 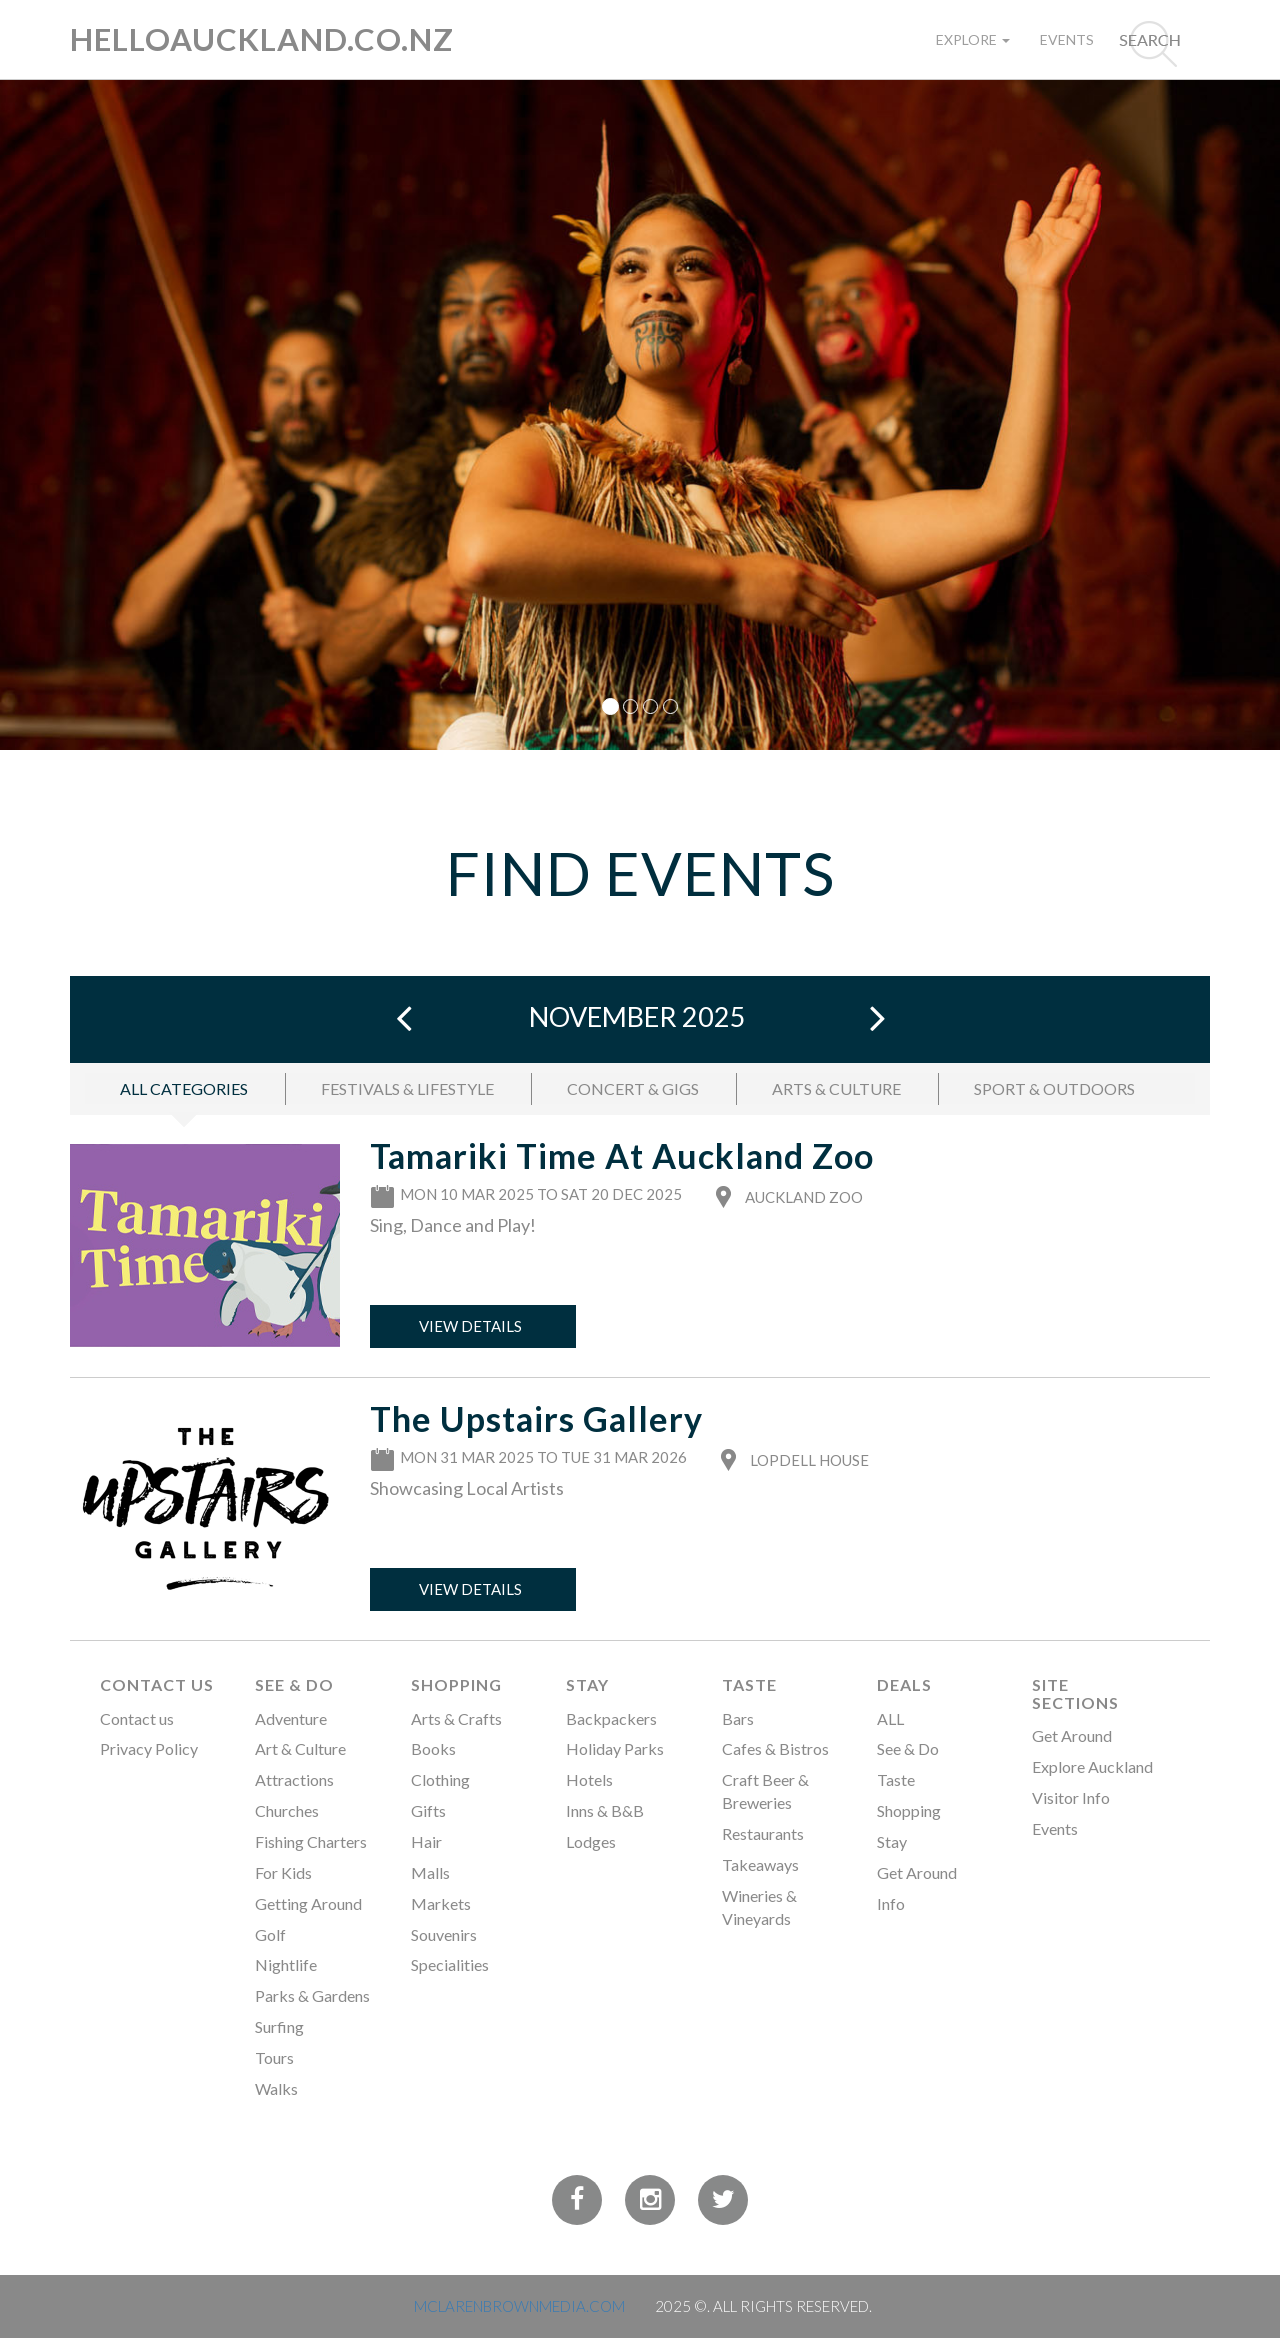 I want to click on Tours, so click(x=274, y=2057).